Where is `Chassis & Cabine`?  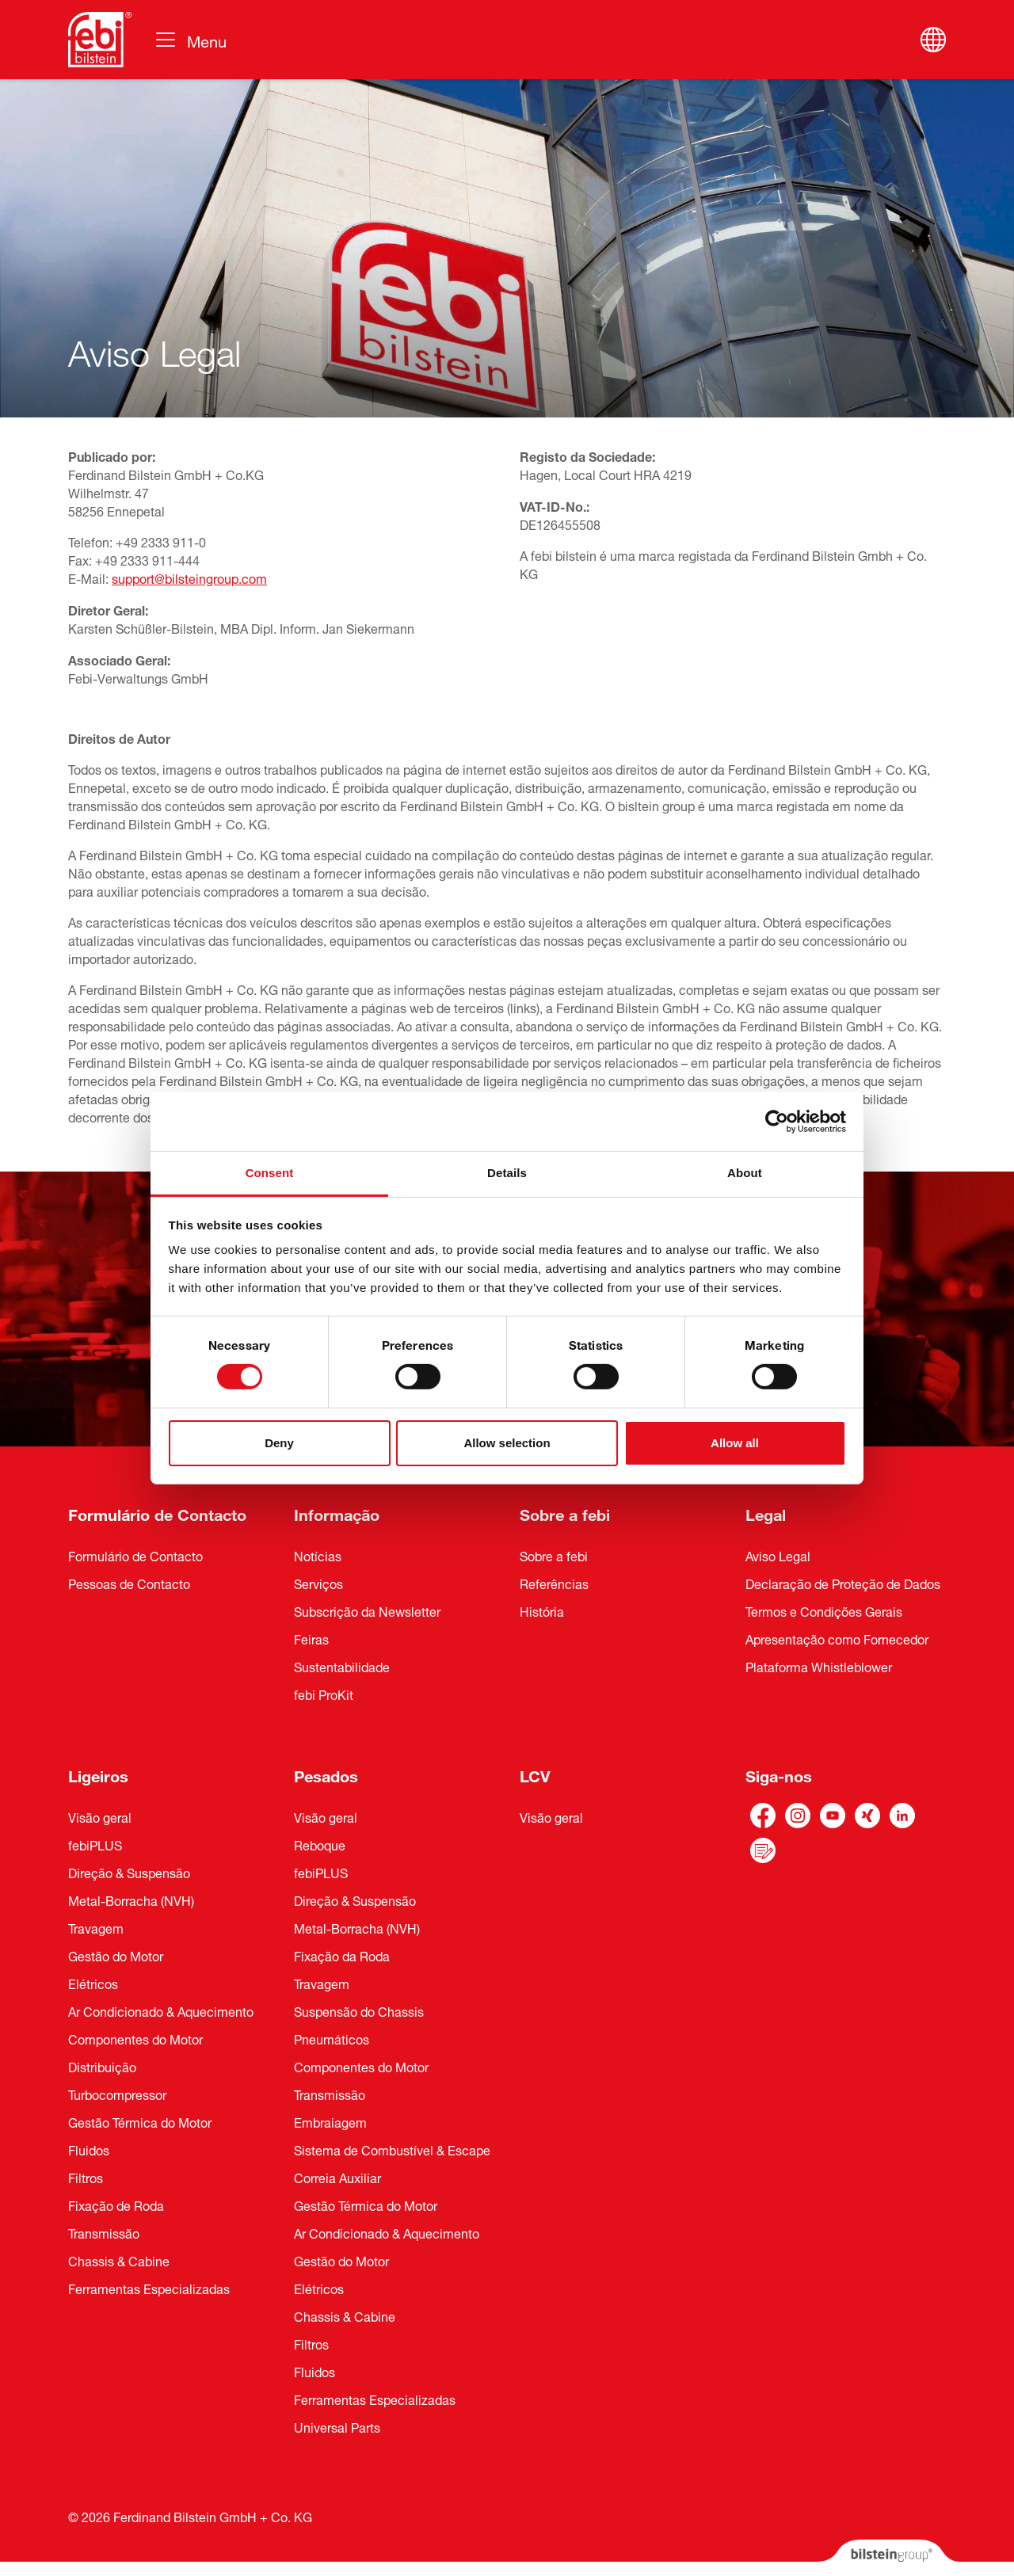 Chassis & Cabine is located at coordinates (119, 2260).